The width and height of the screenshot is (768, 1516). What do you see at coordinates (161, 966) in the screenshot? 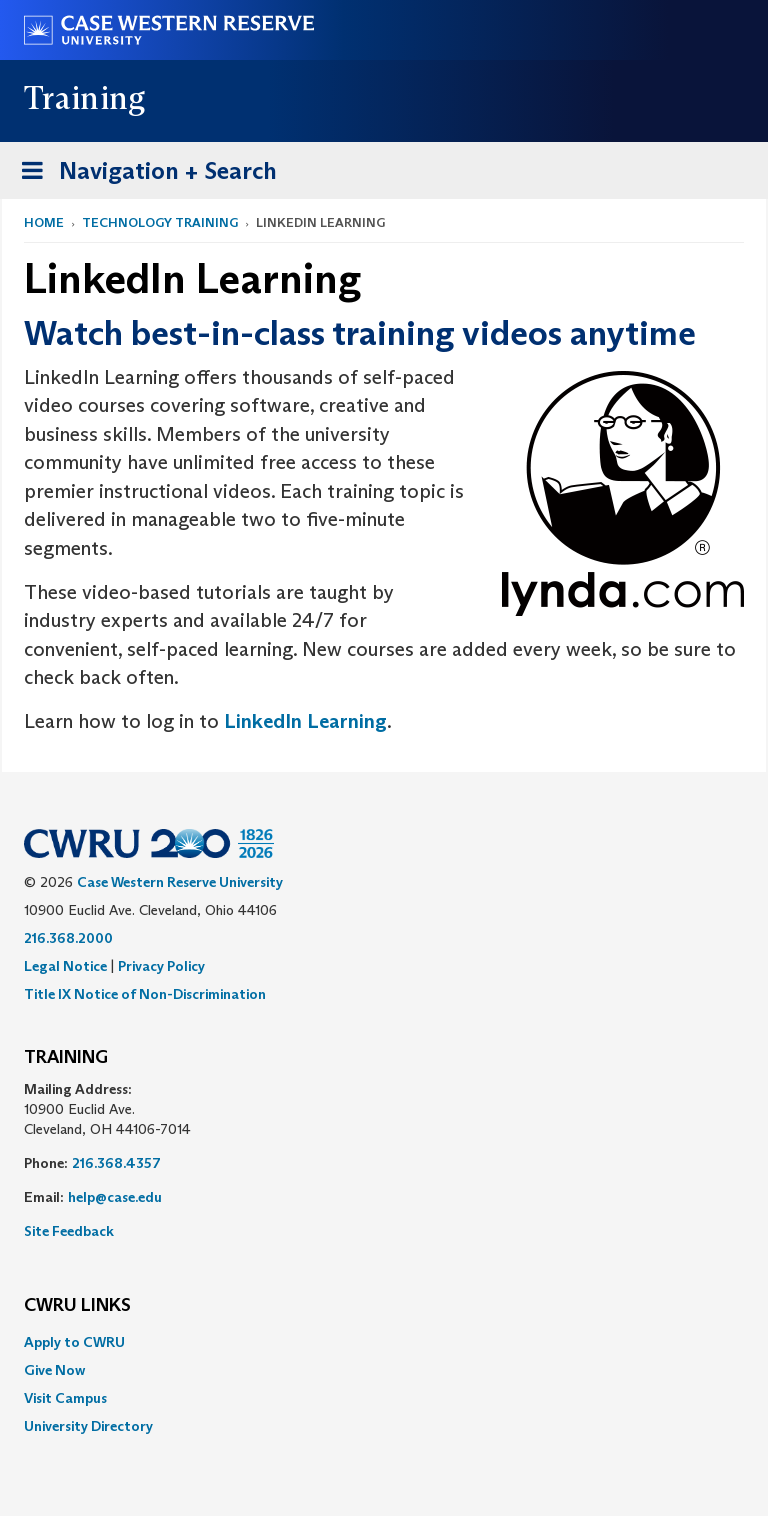
I see `Privacy Policy` at bounding box center [161, 966].